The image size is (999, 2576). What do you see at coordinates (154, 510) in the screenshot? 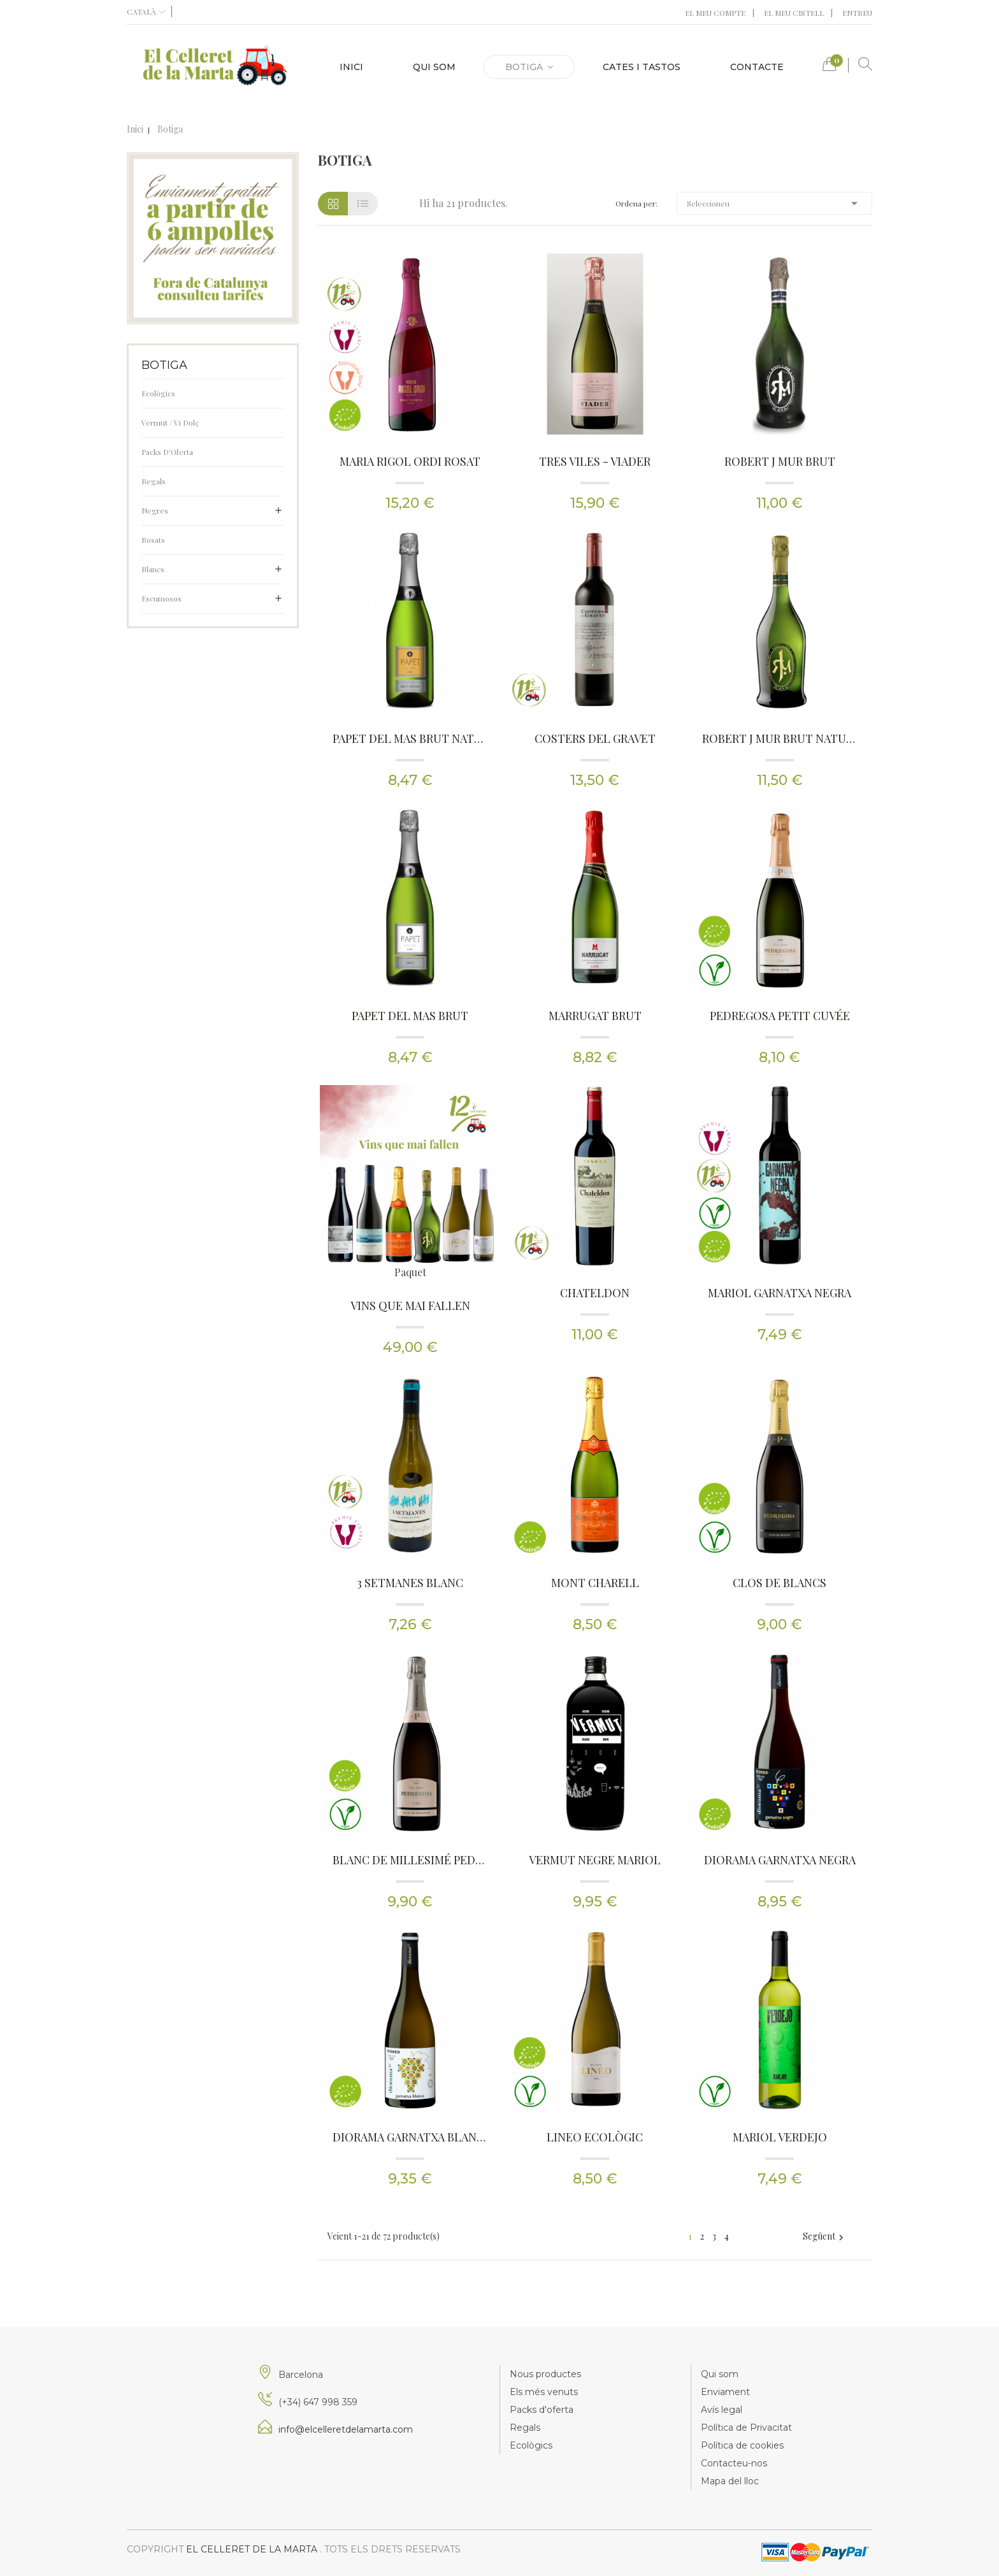
I see `Negres` at bounding box center [154, 510].